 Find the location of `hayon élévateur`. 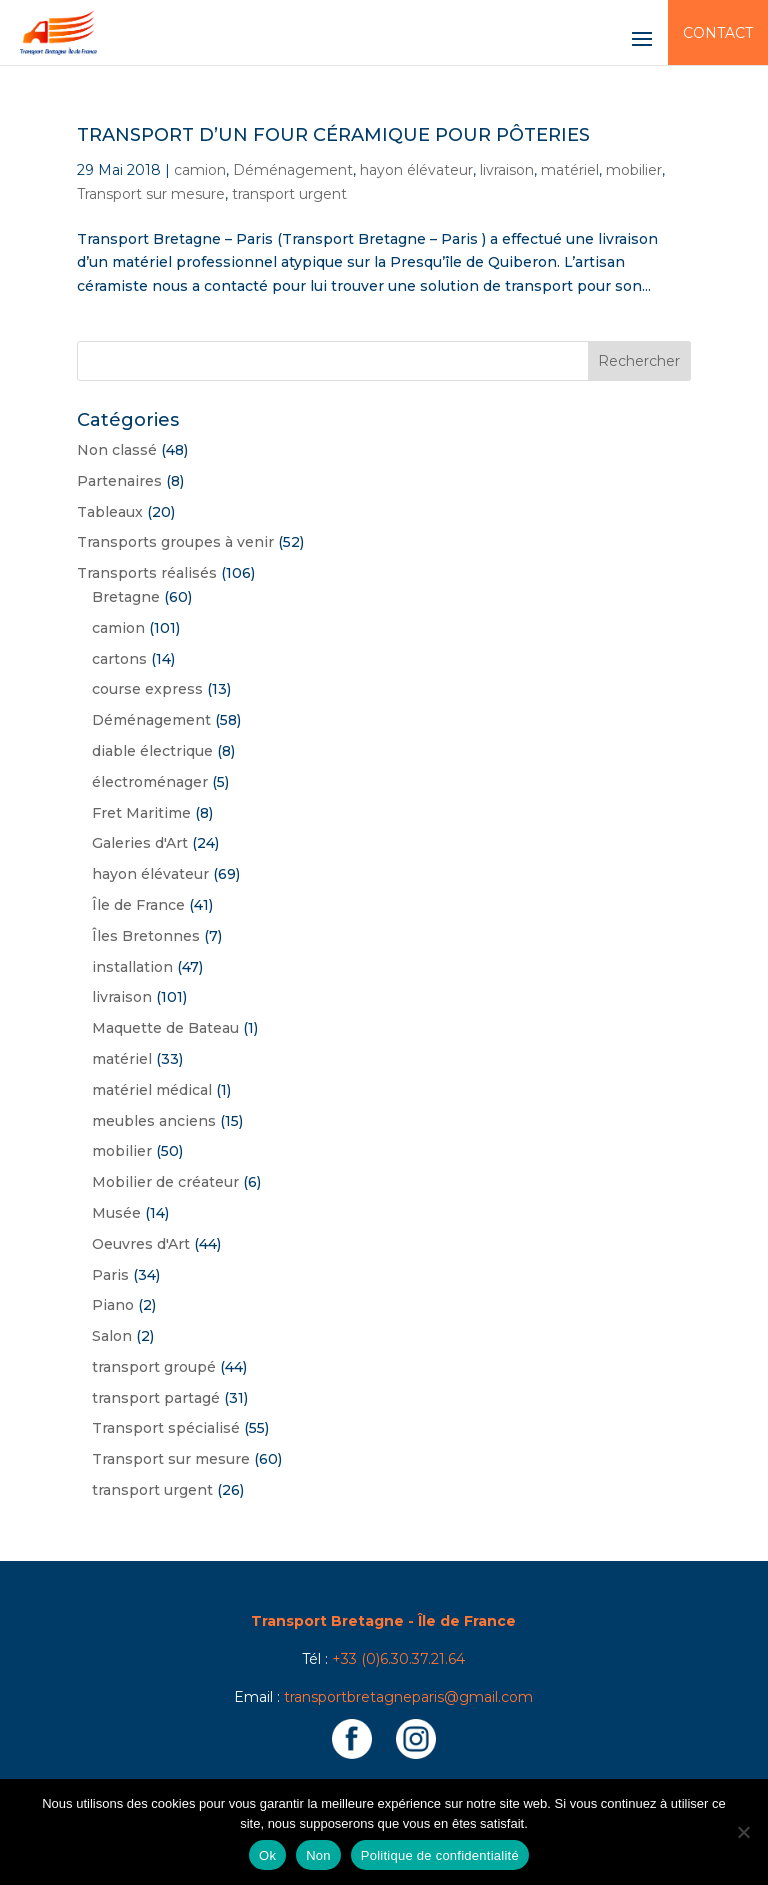

hayon élévateur is located at coordinates (416, 170).